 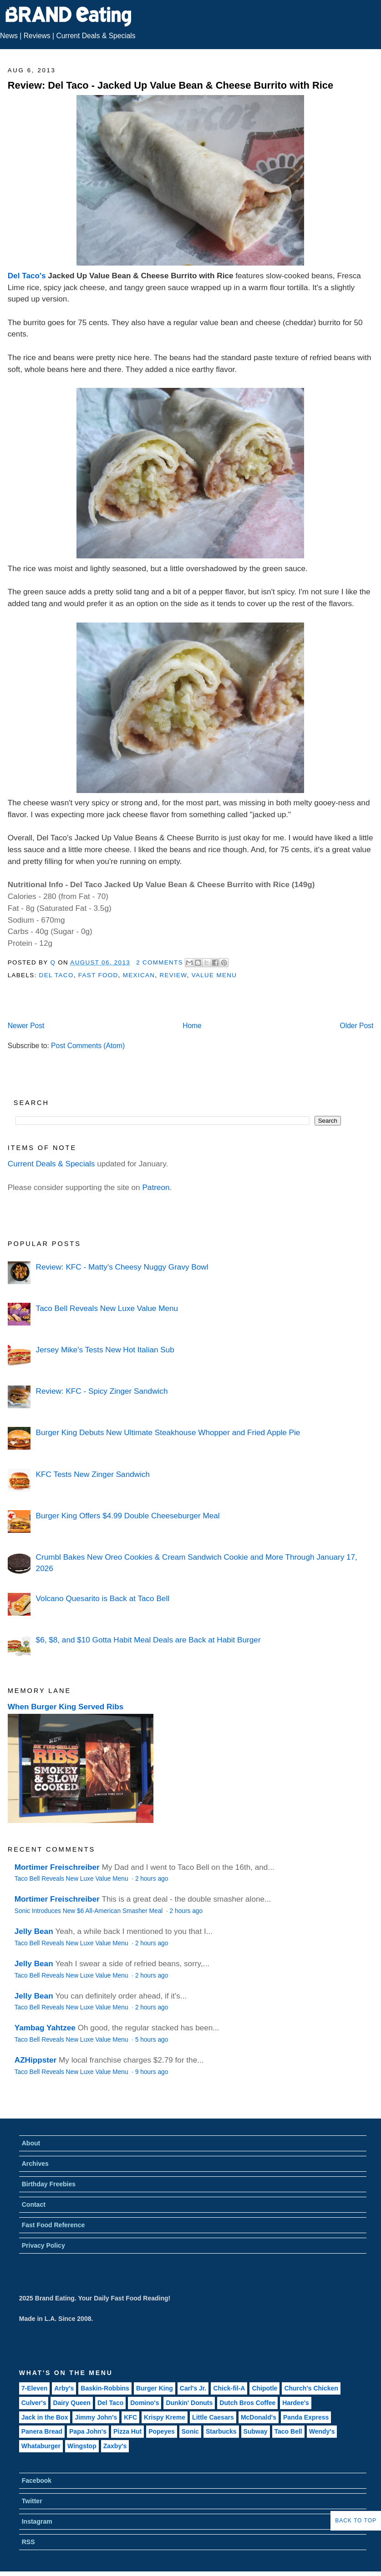 I want to click on Fast Food Reference, so click(x=53, y=2225).